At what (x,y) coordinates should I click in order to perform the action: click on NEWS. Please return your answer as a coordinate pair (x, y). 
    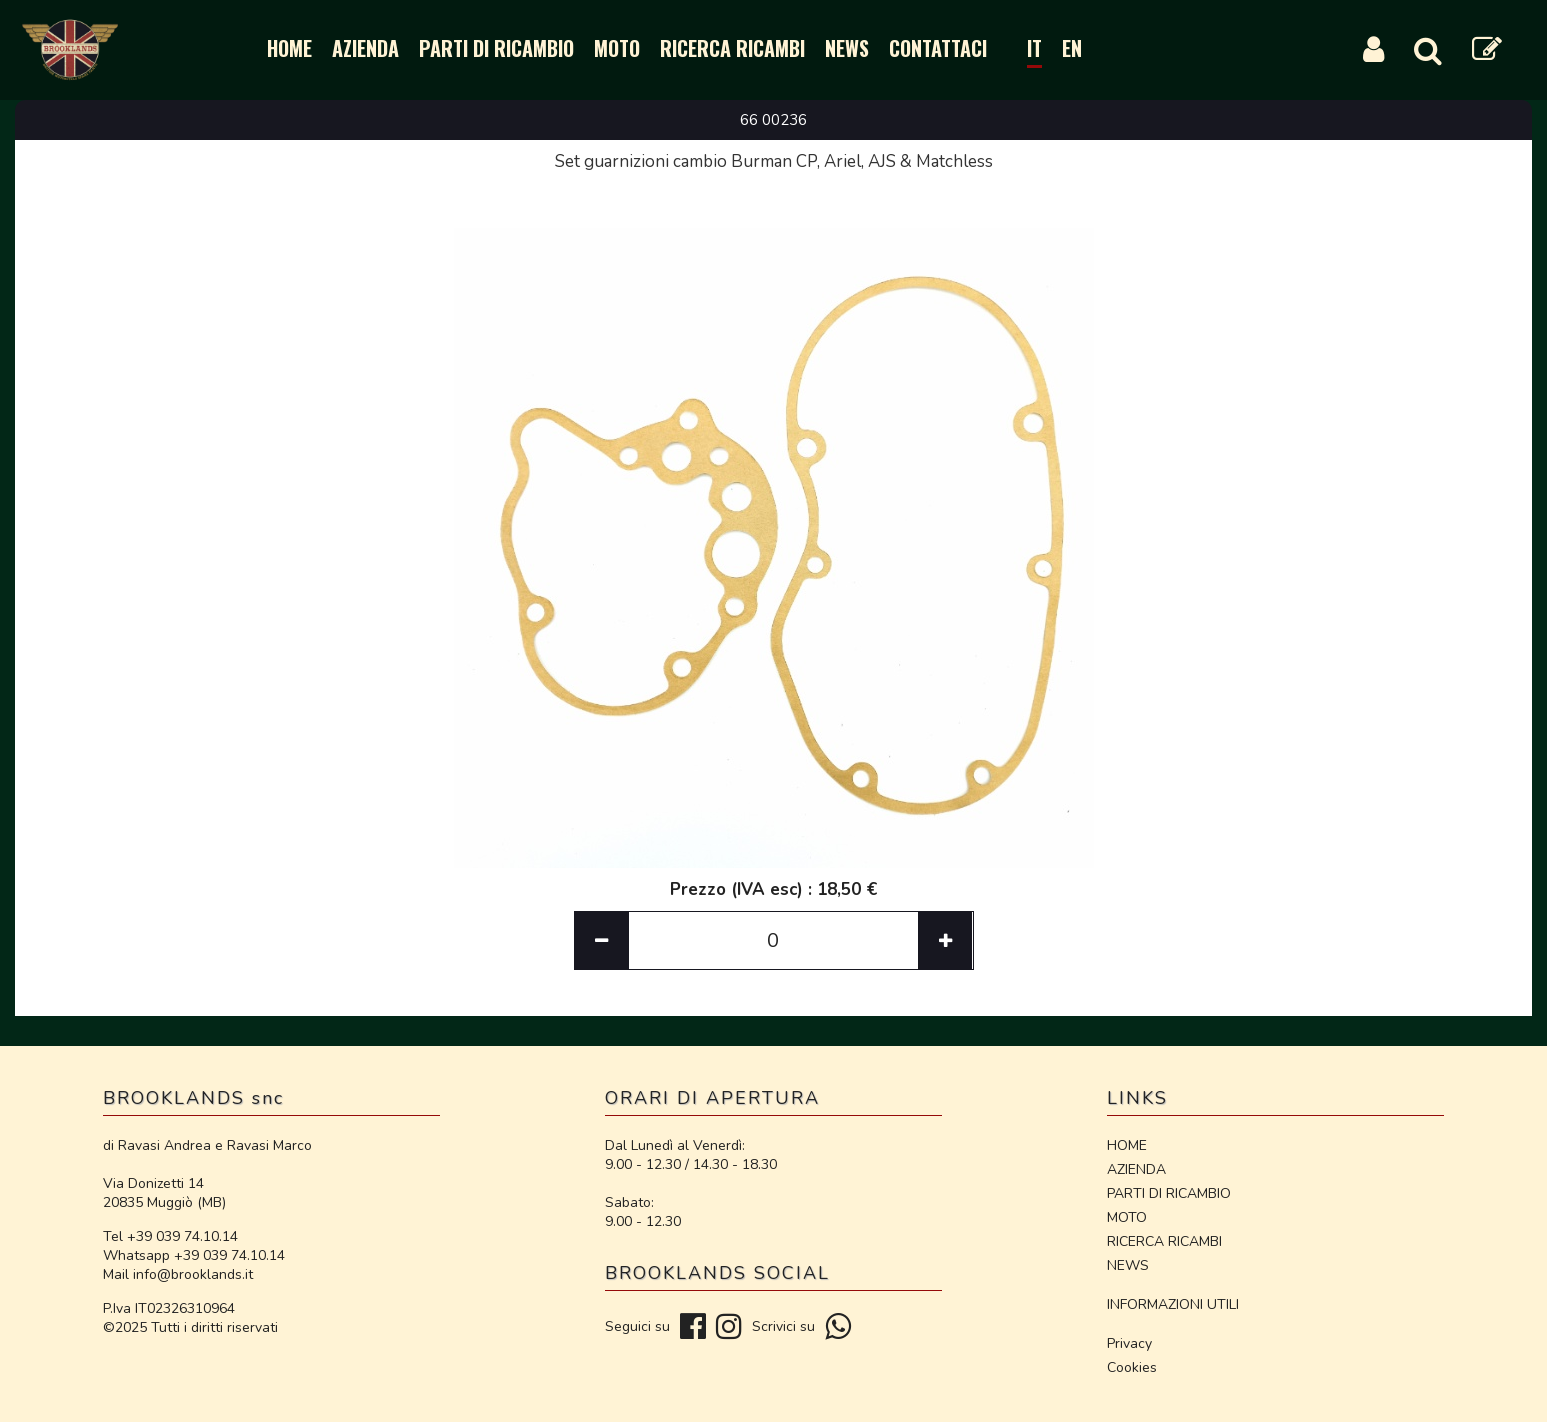
    Looking at the image, I should click on (847, 48).